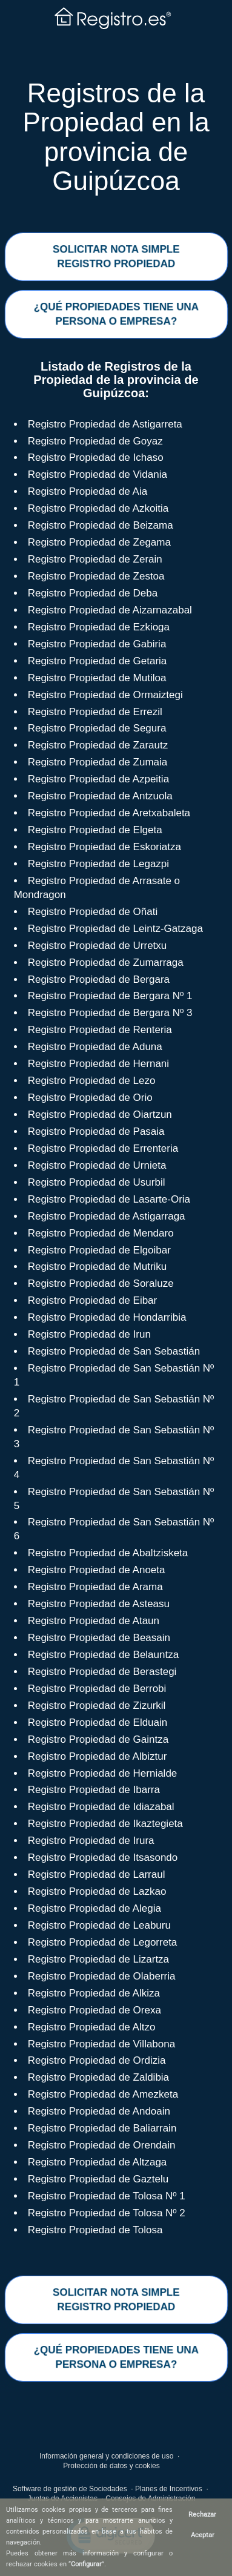 The height and width of the screenshot is (2576, 232). Describe the element at coordinates (97, 644) in the screenshot. I see `Registro Propiedad de Gabiria` at that location.